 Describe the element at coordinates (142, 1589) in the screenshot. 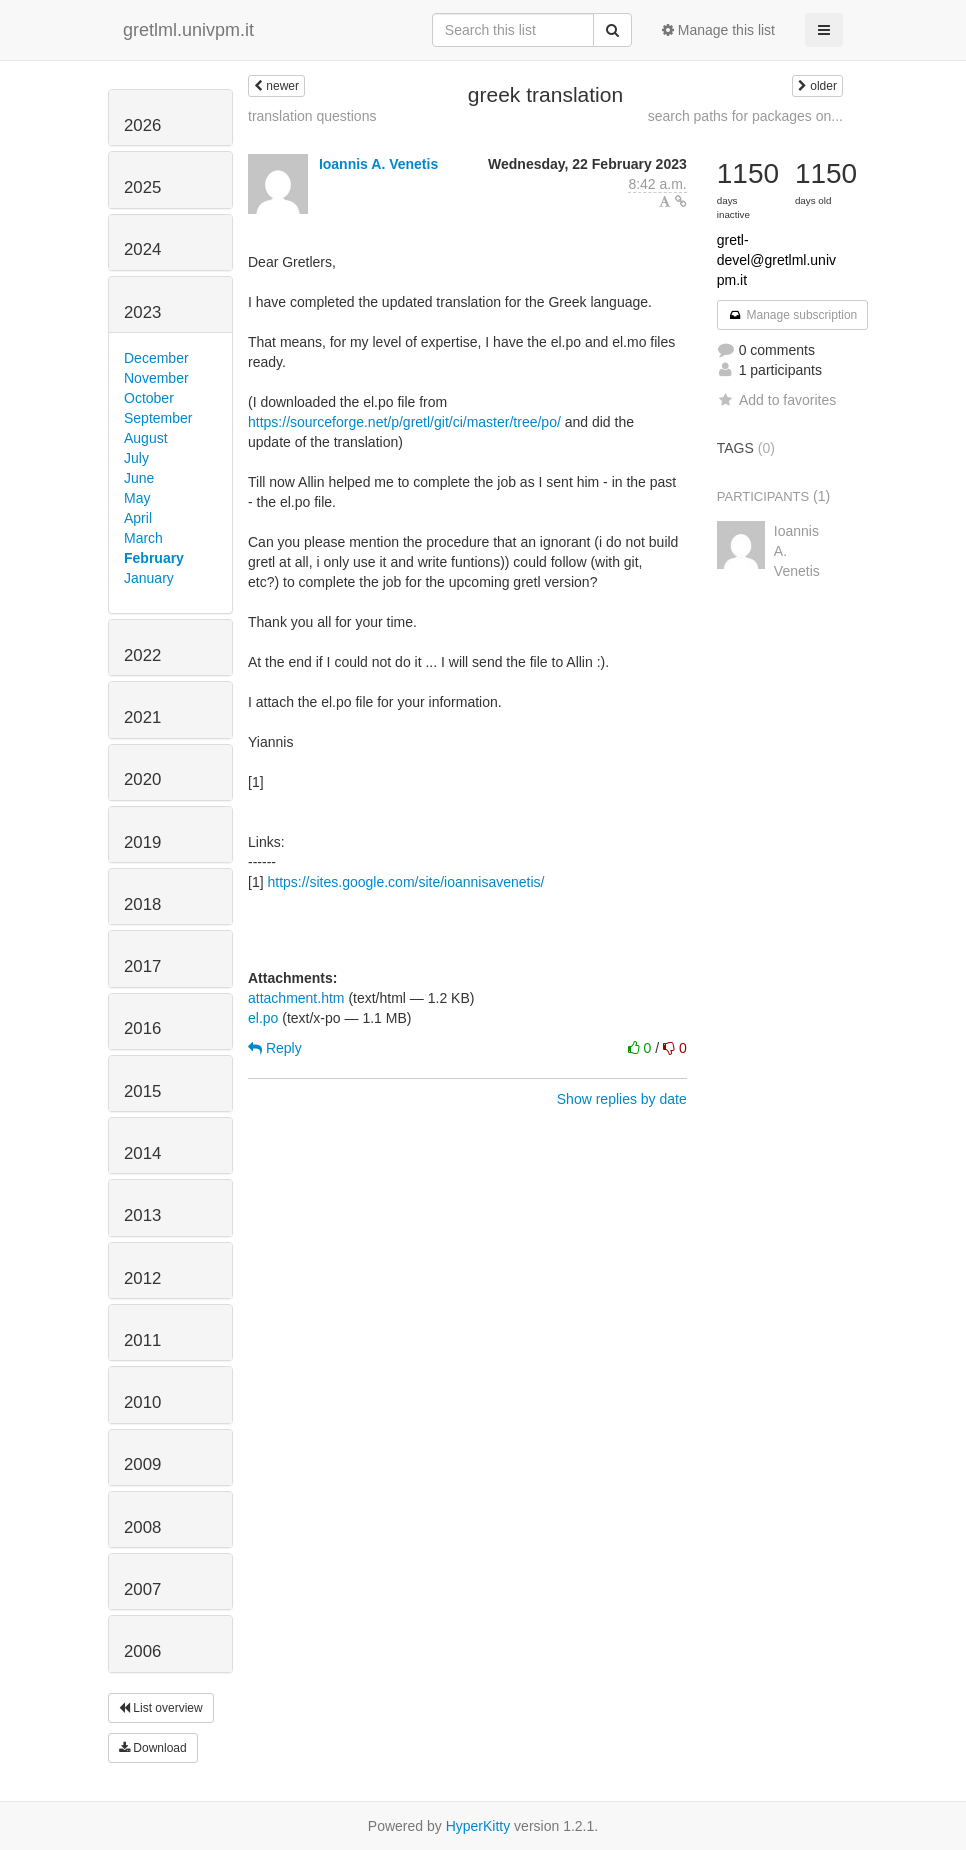

I see `2007` at that location.